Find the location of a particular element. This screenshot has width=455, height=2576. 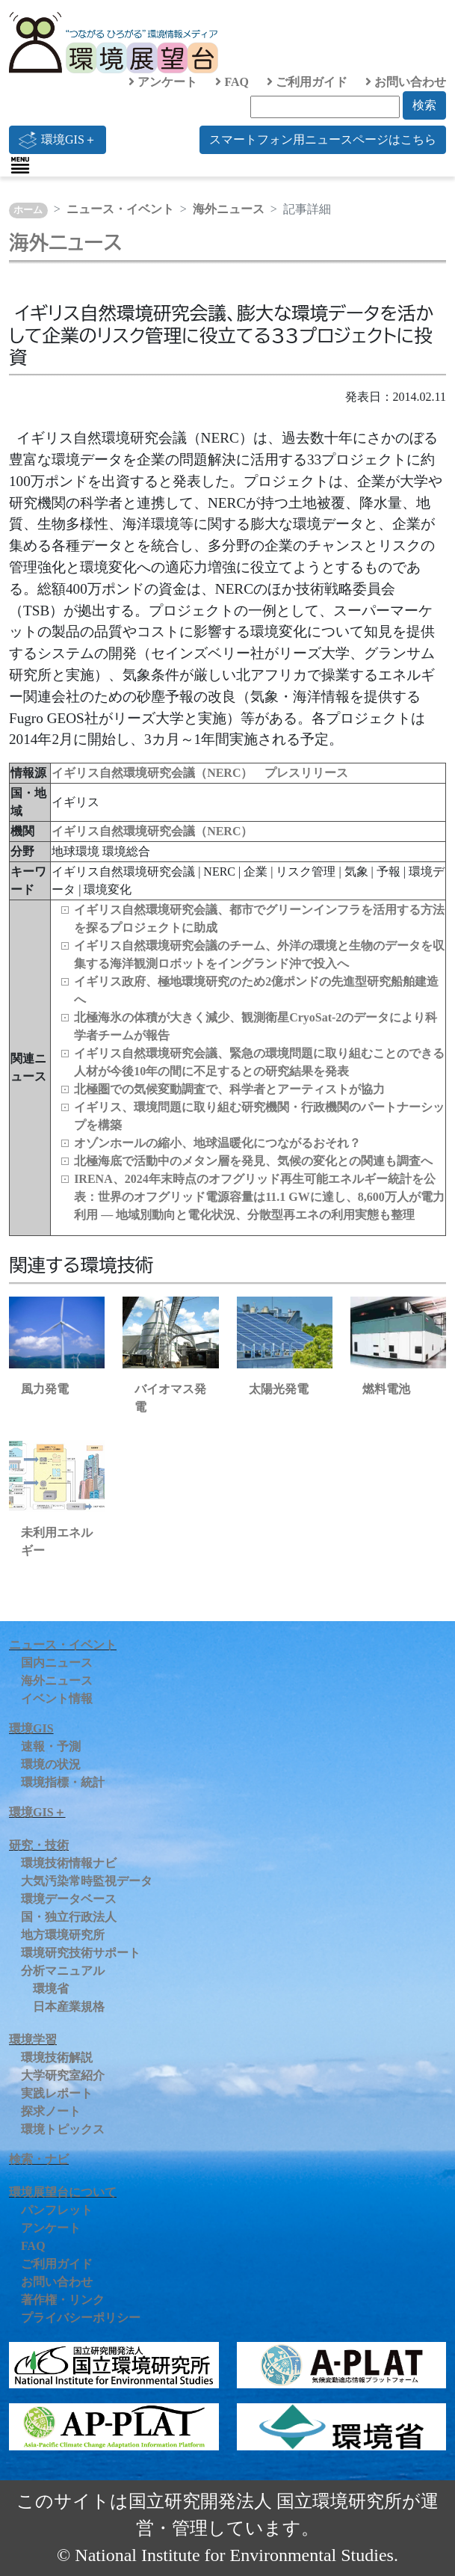

FAQ is located at coordinates (232, 82).